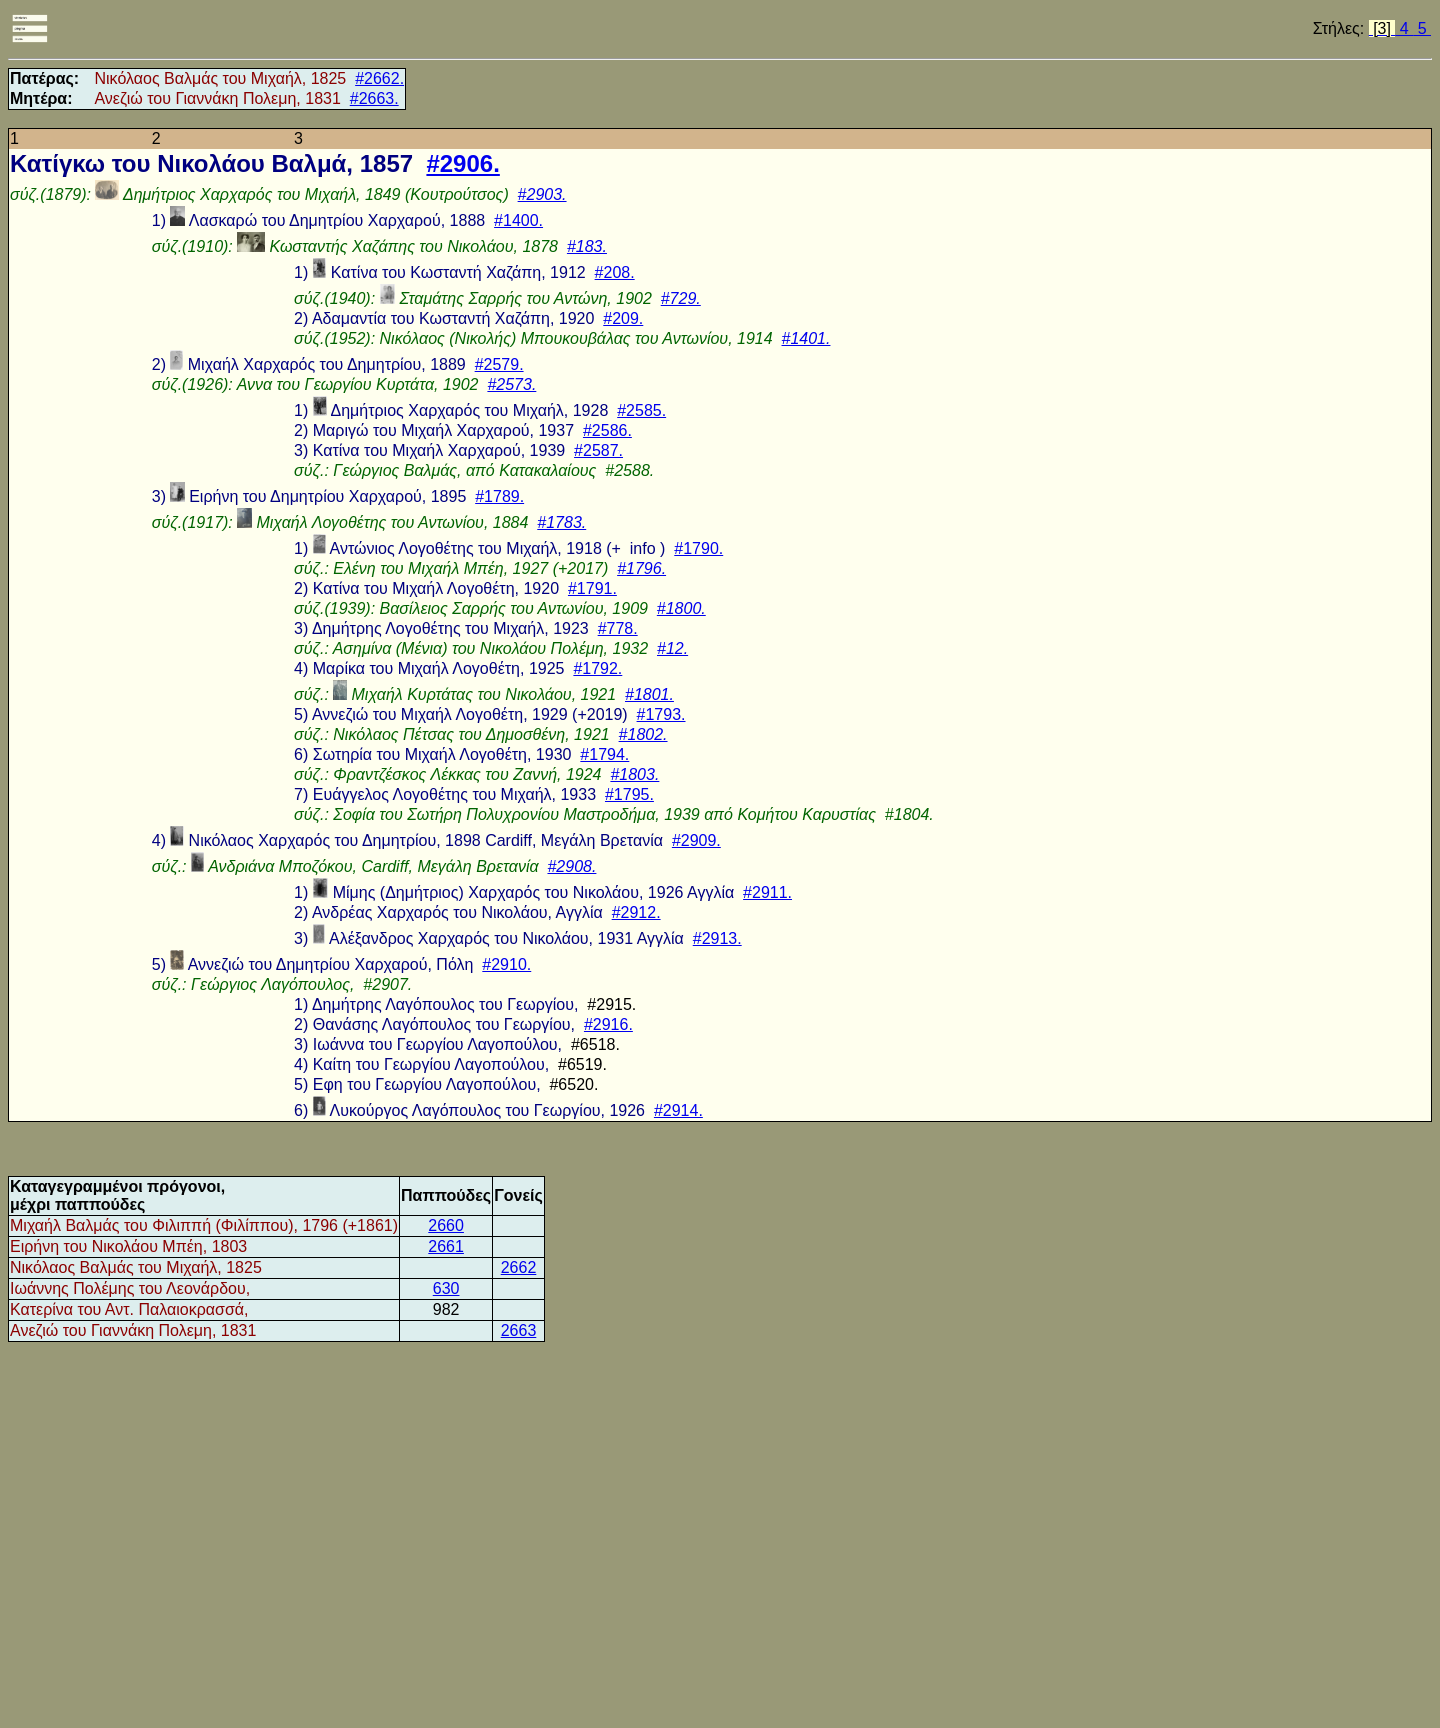 This screenshot has height=1728, width=1440. Describe the element at coordinates (587, 246) in the screenshot. I see `#183.` at that location.